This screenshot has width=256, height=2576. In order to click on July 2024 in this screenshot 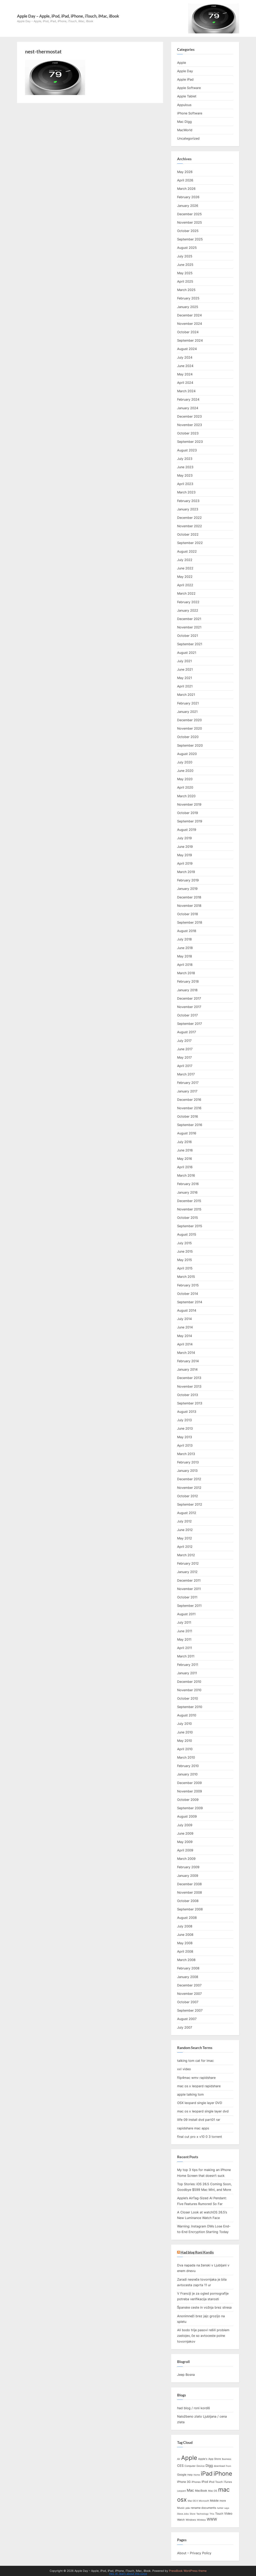, I will do `click(184, 357)`.